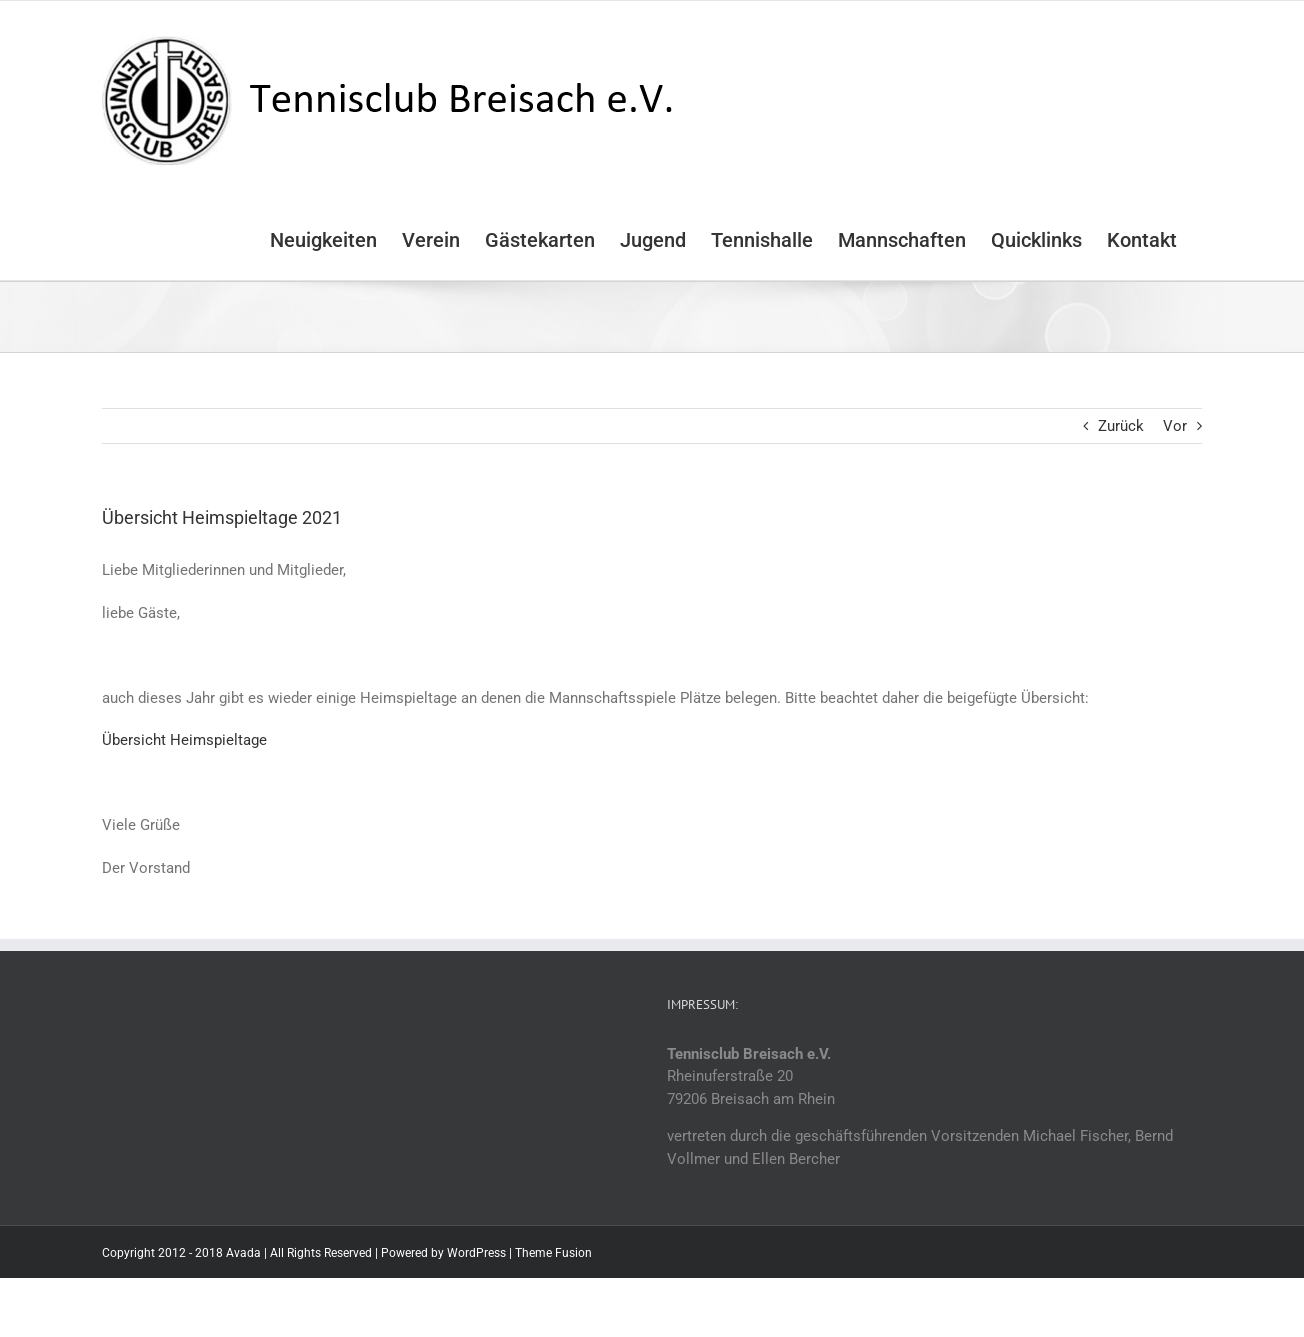 The height and width of the screenshot is (1337, 1304). What do you see at coordinates (1121, 426) in the screenshot?
I see `Zurück` at bounding box center [1121, 426].